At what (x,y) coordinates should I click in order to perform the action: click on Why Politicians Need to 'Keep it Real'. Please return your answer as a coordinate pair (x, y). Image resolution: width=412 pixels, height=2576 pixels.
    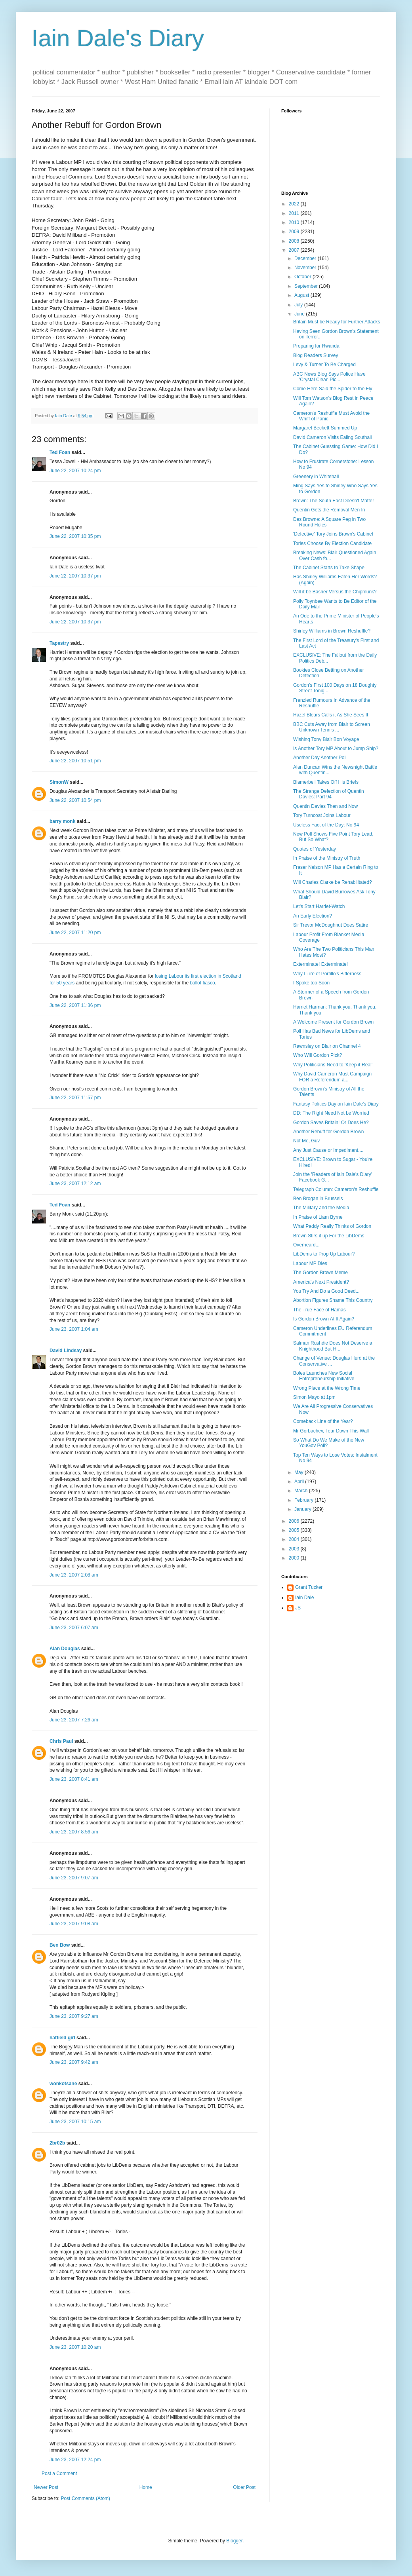
    Looking at the image, I should click on (332, 1065).